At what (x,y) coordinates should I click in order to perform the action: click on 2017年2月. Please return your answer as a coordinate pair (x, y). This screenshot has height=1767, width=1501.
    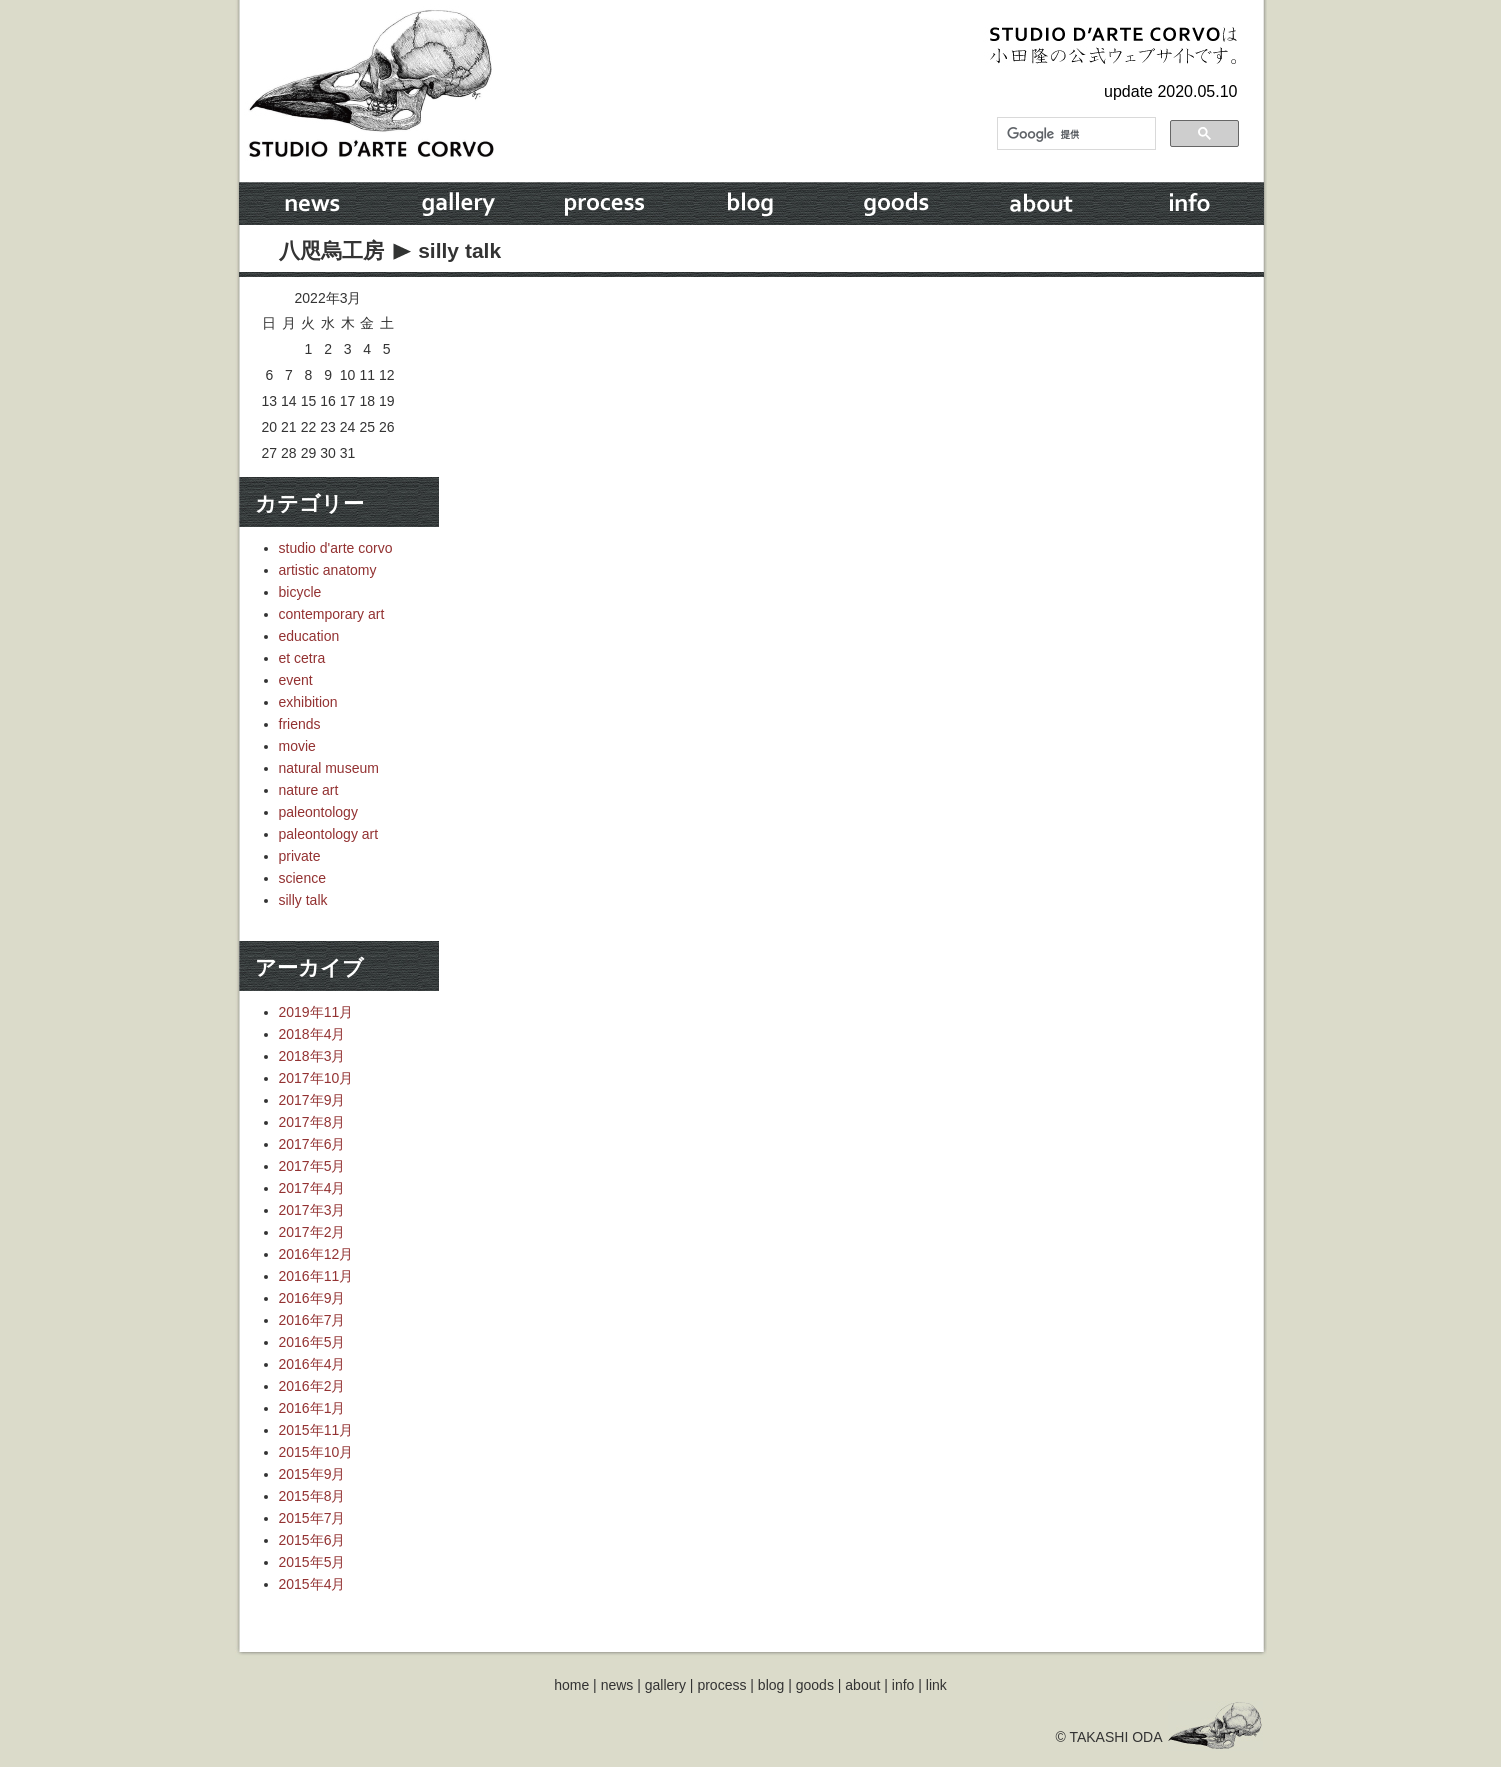
    Looking at the image, I should click on (312, 1232).